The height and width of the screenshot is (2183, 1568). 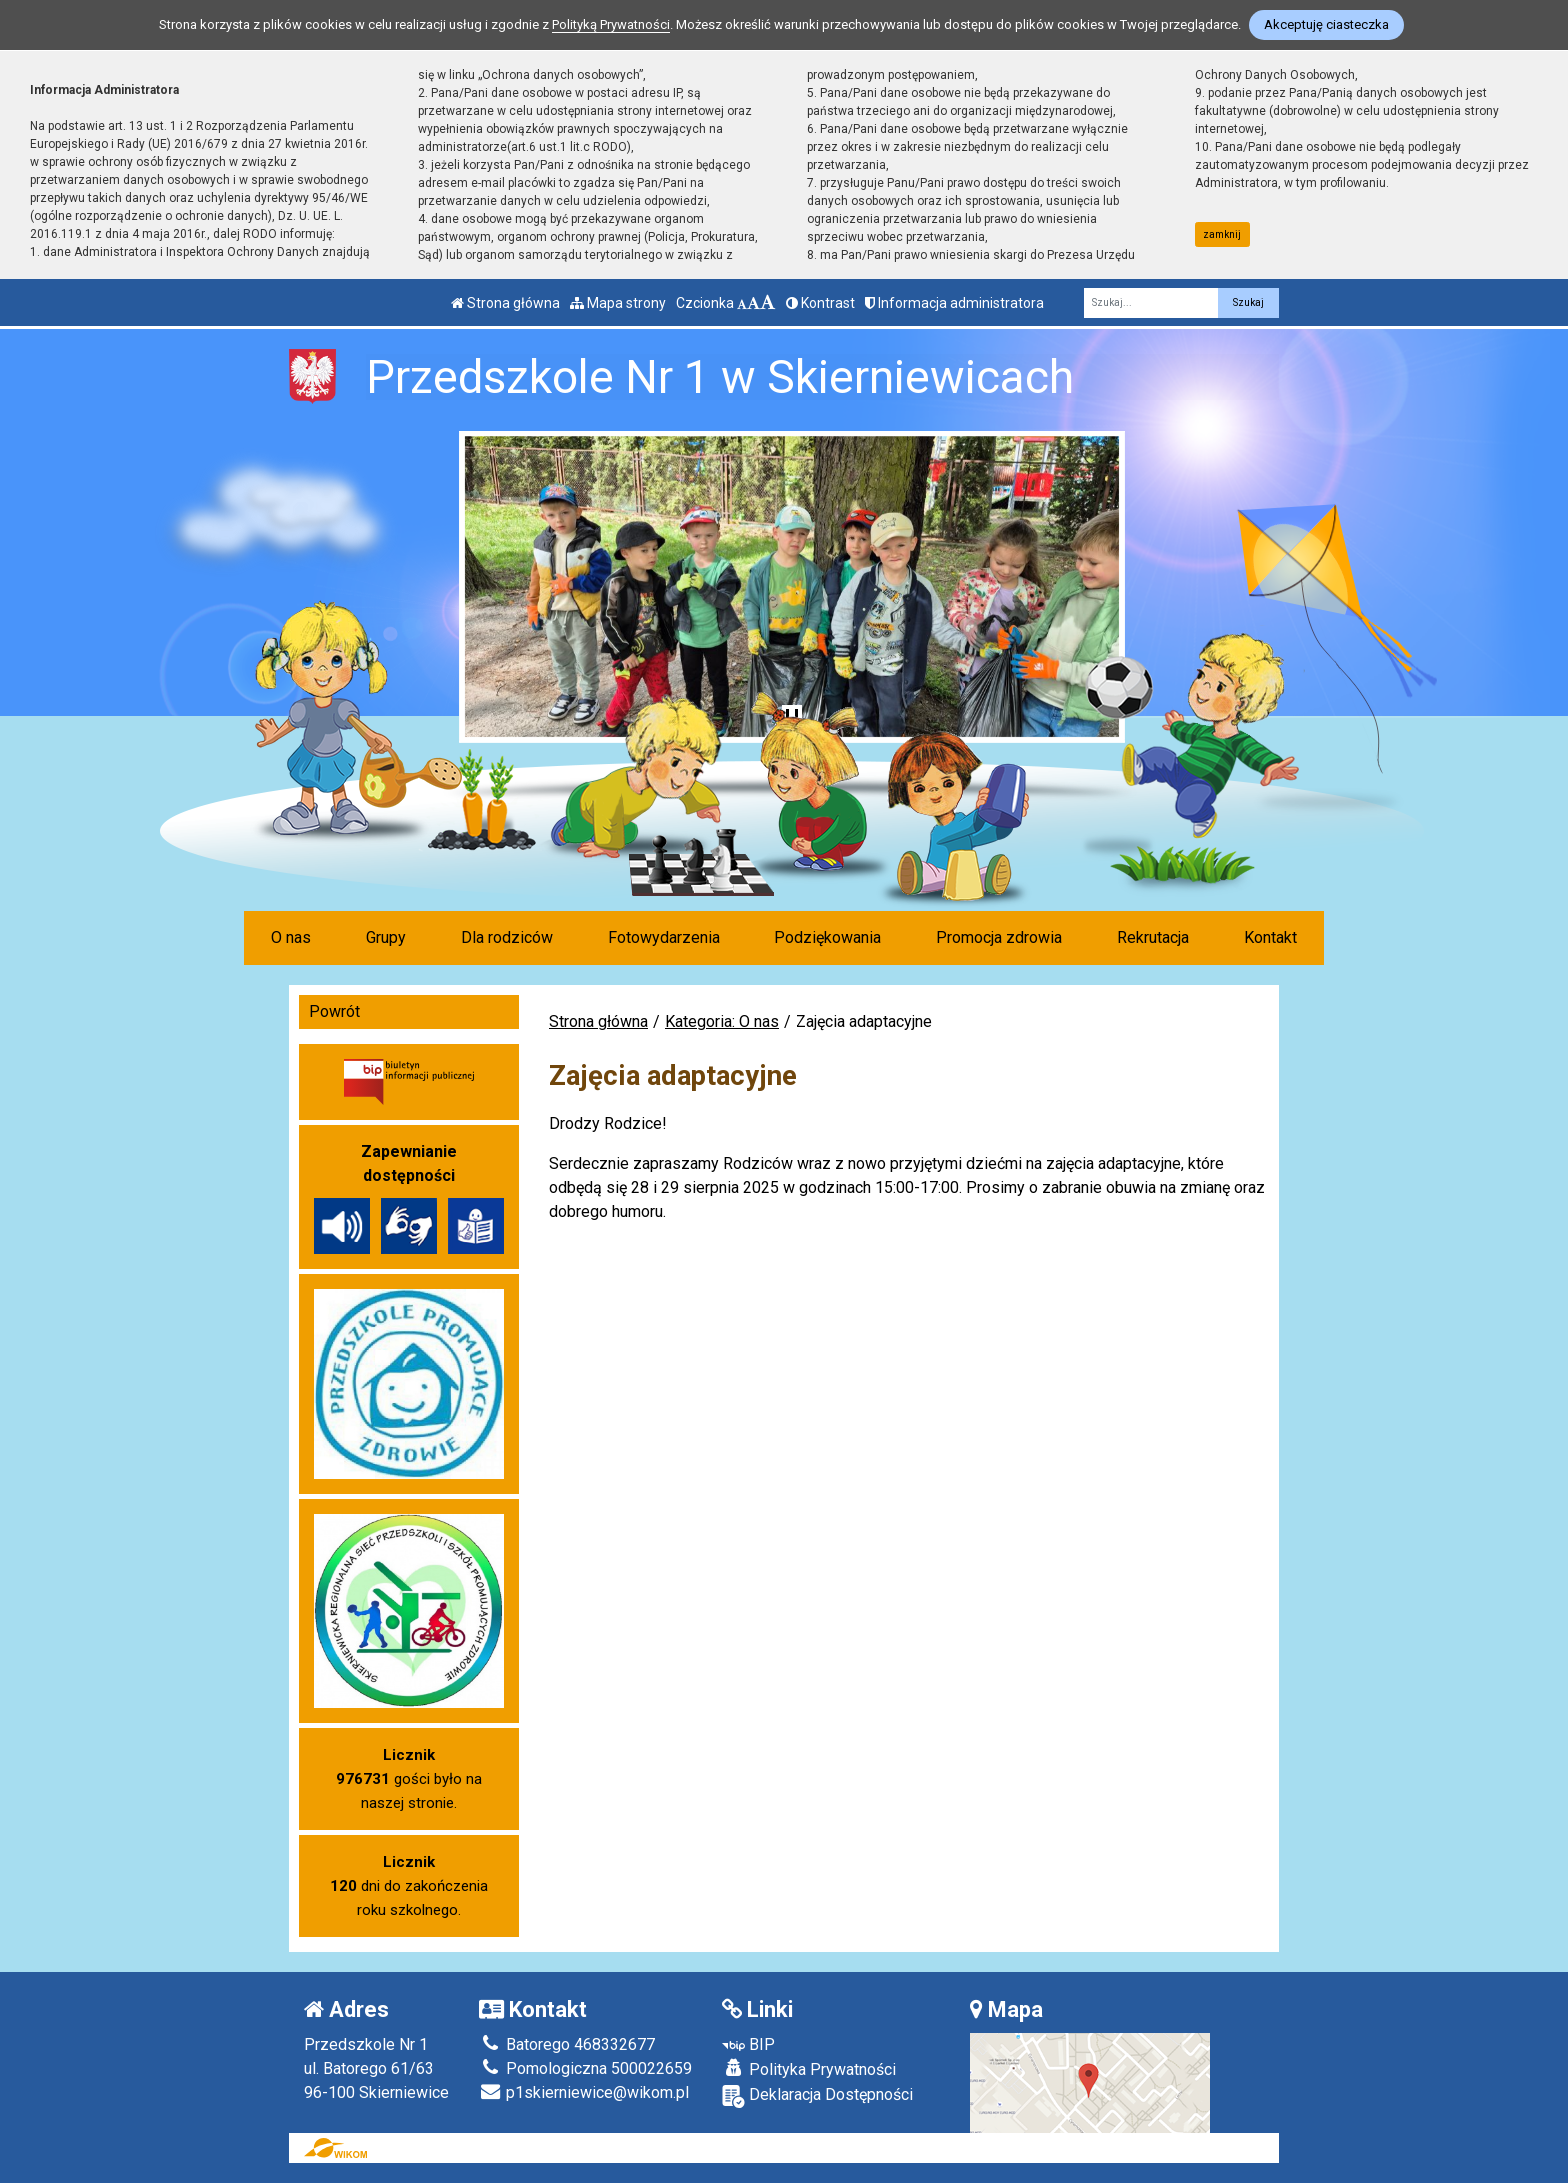 I want to click on Akceptuję ciasteczka, so click(x=1326, y=24).